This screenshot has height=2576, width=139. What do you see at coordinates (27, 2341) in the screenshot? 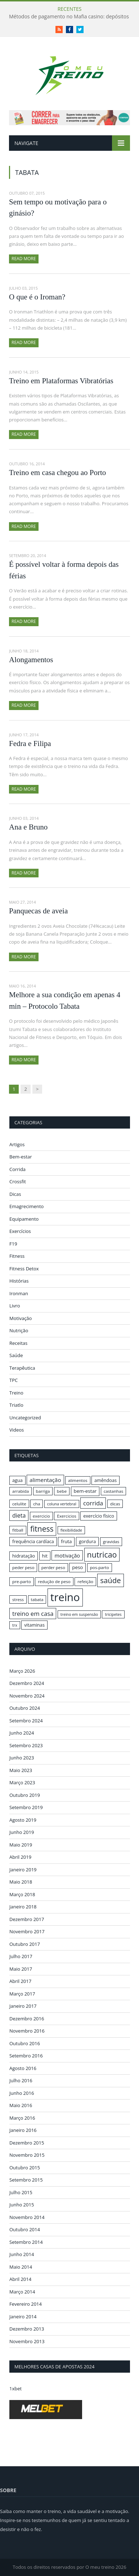
I see `Novembro 2013` at bounding box center [27, 2341].